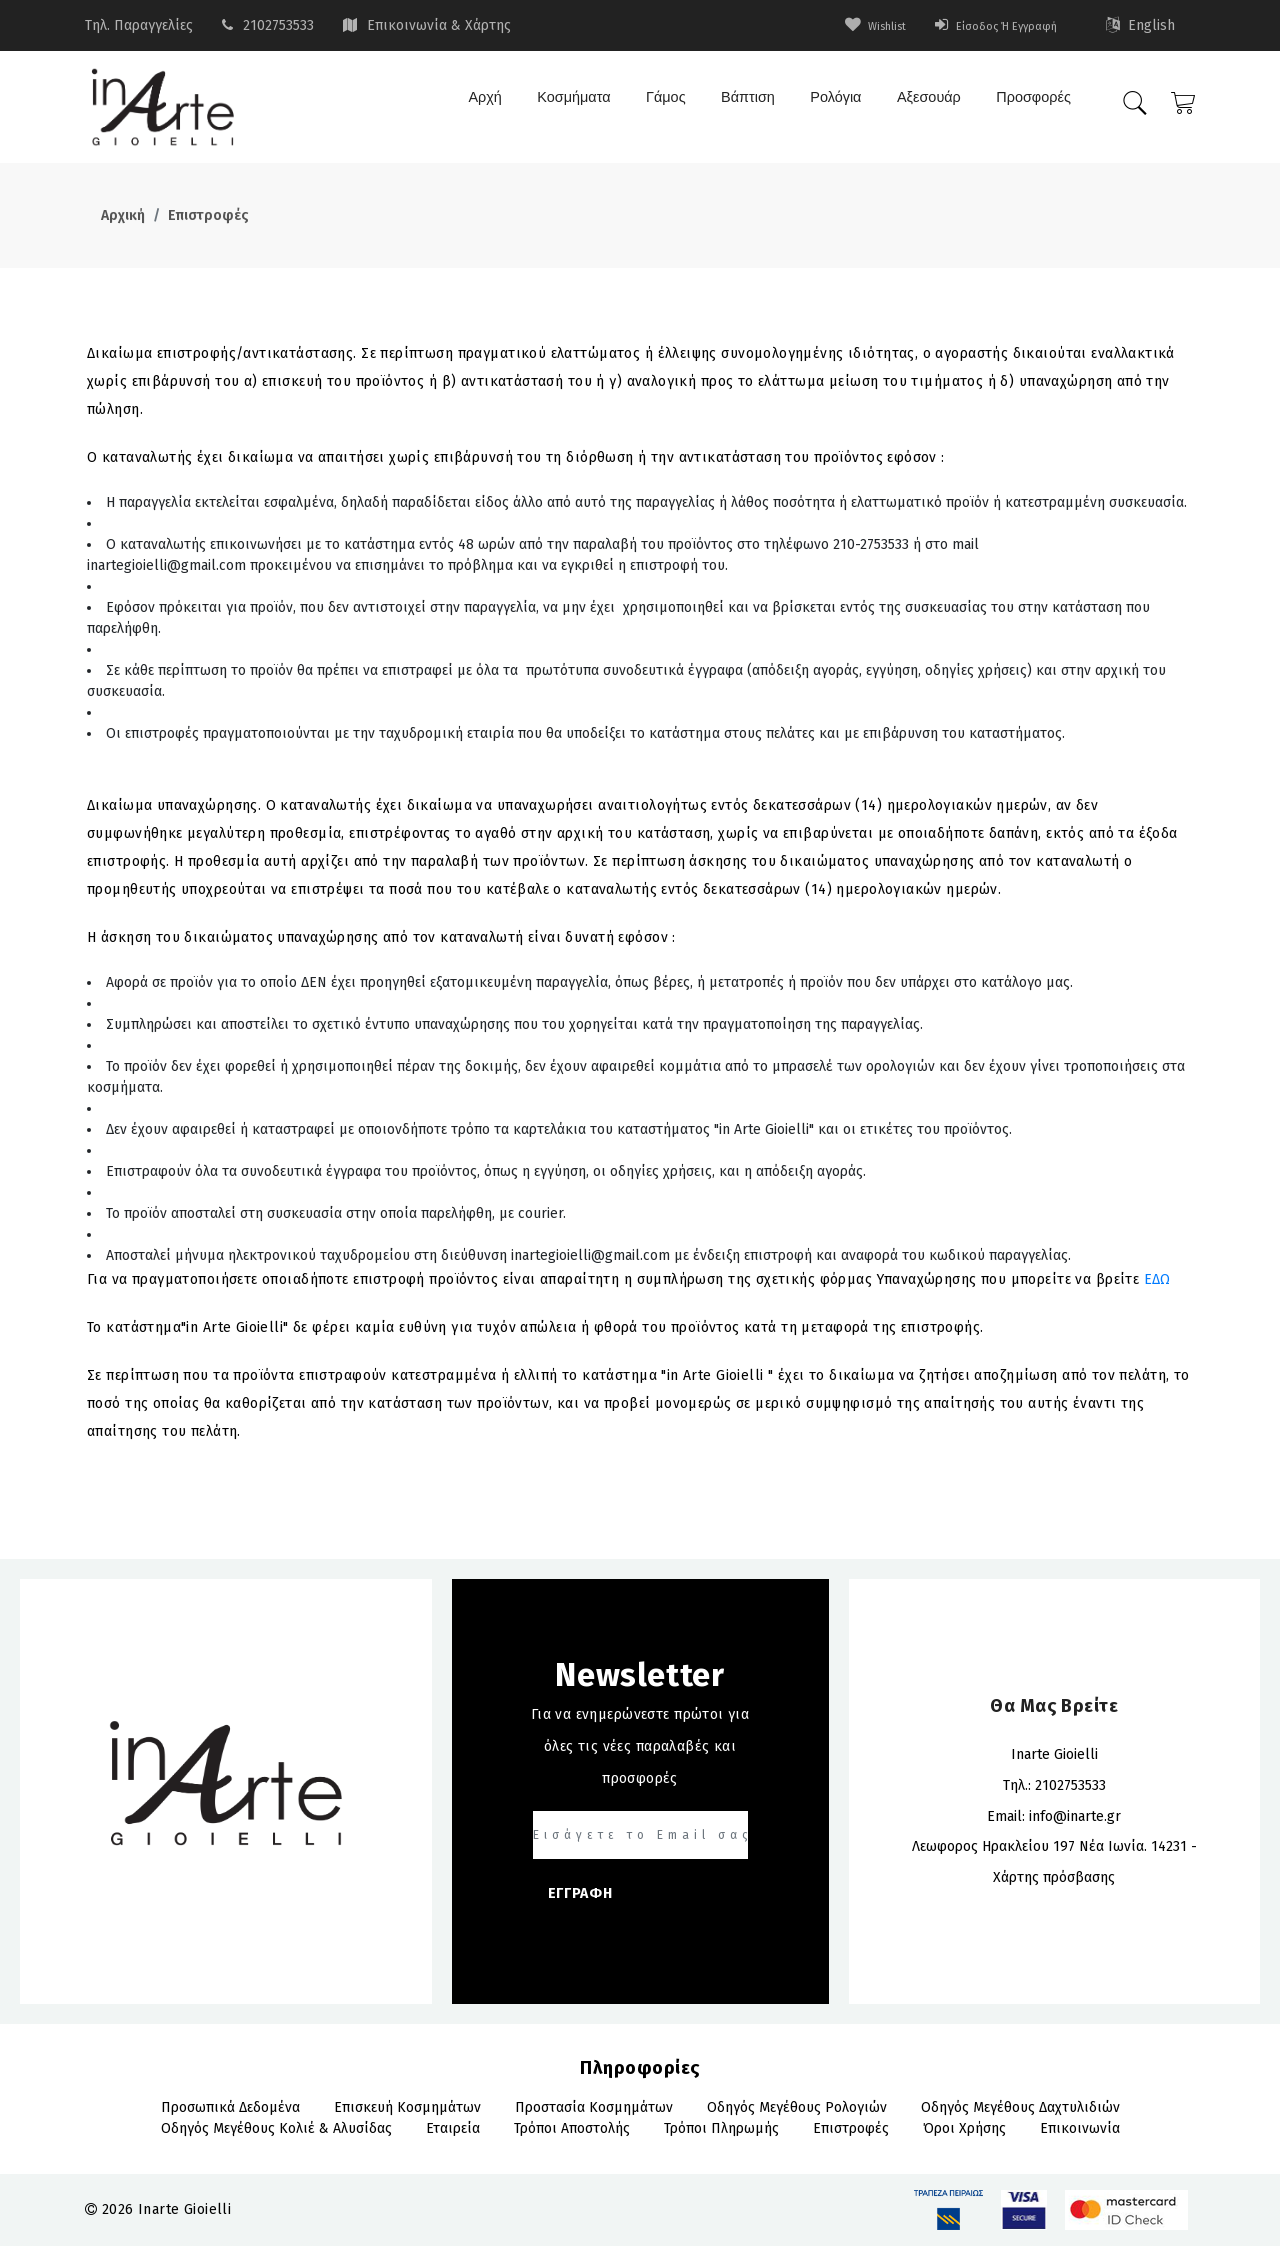  Describe the element at coordinates (453, 2128) in the screenshot. I see `Εταιρεία` at that location.